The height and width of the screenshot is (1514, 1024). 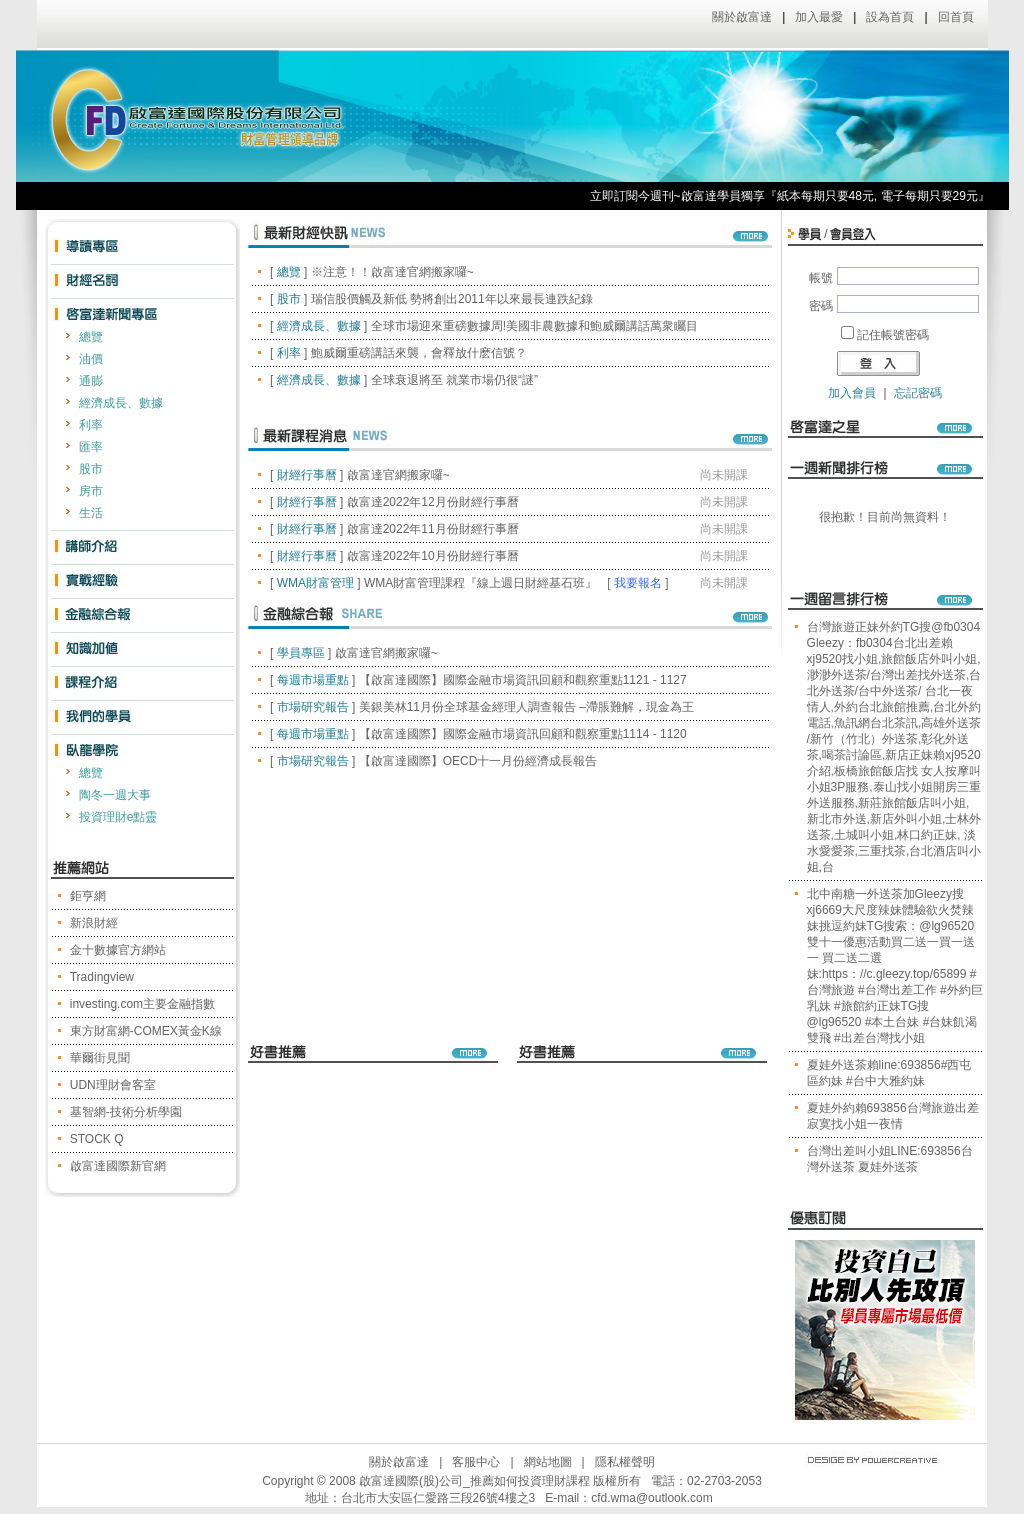 I want to click on ※注意！！啟富達官網搬家囉~, so click(x=392, y=272).